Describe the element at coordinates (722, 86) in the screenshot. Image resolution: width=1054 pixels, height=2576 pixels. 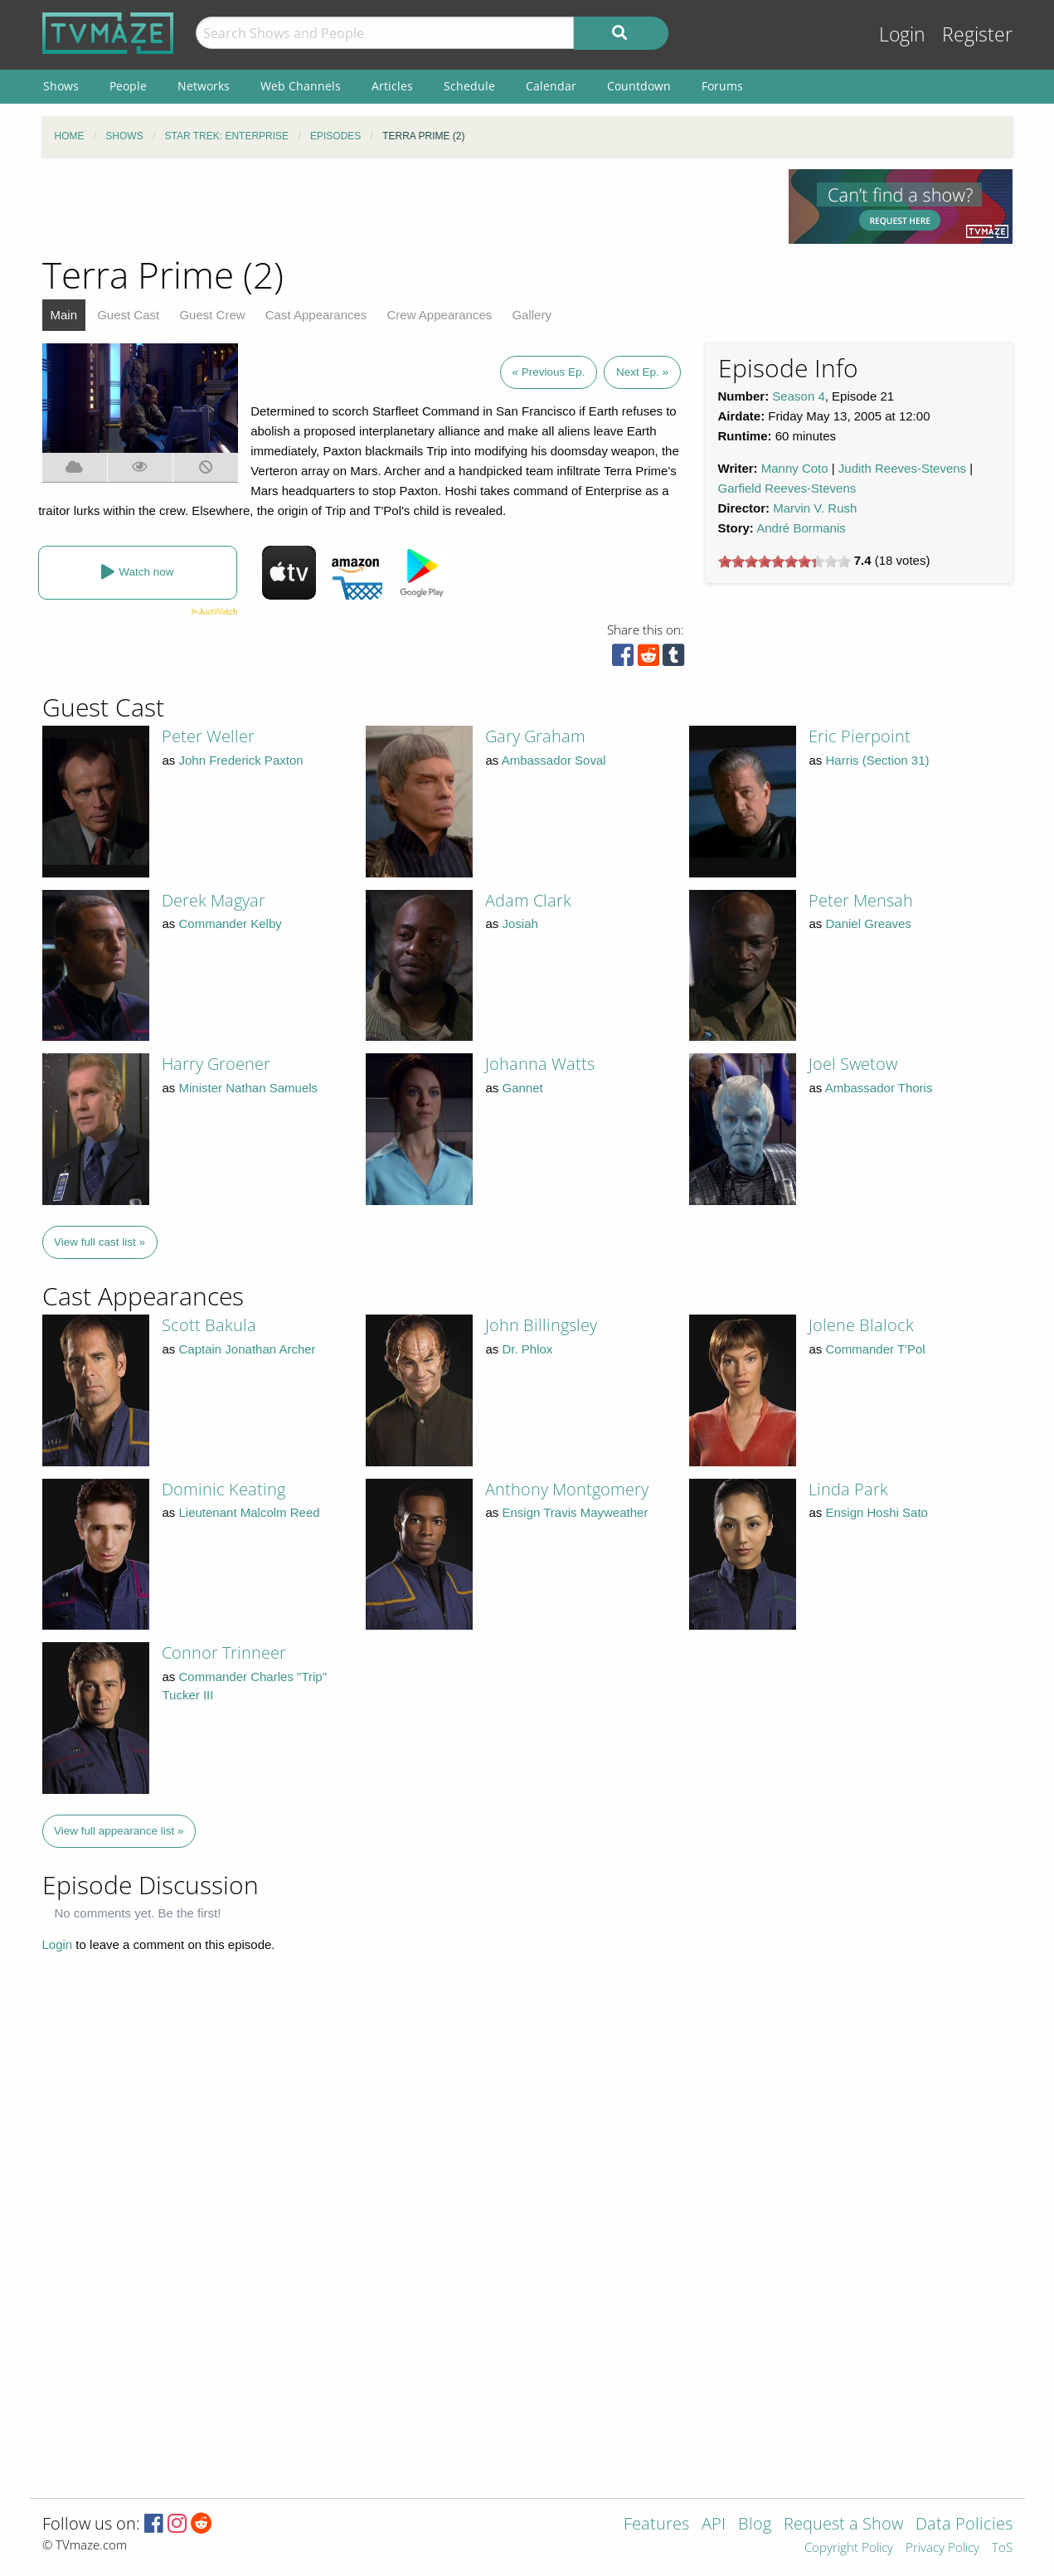
I see `Forums [menuitem]` at that location.